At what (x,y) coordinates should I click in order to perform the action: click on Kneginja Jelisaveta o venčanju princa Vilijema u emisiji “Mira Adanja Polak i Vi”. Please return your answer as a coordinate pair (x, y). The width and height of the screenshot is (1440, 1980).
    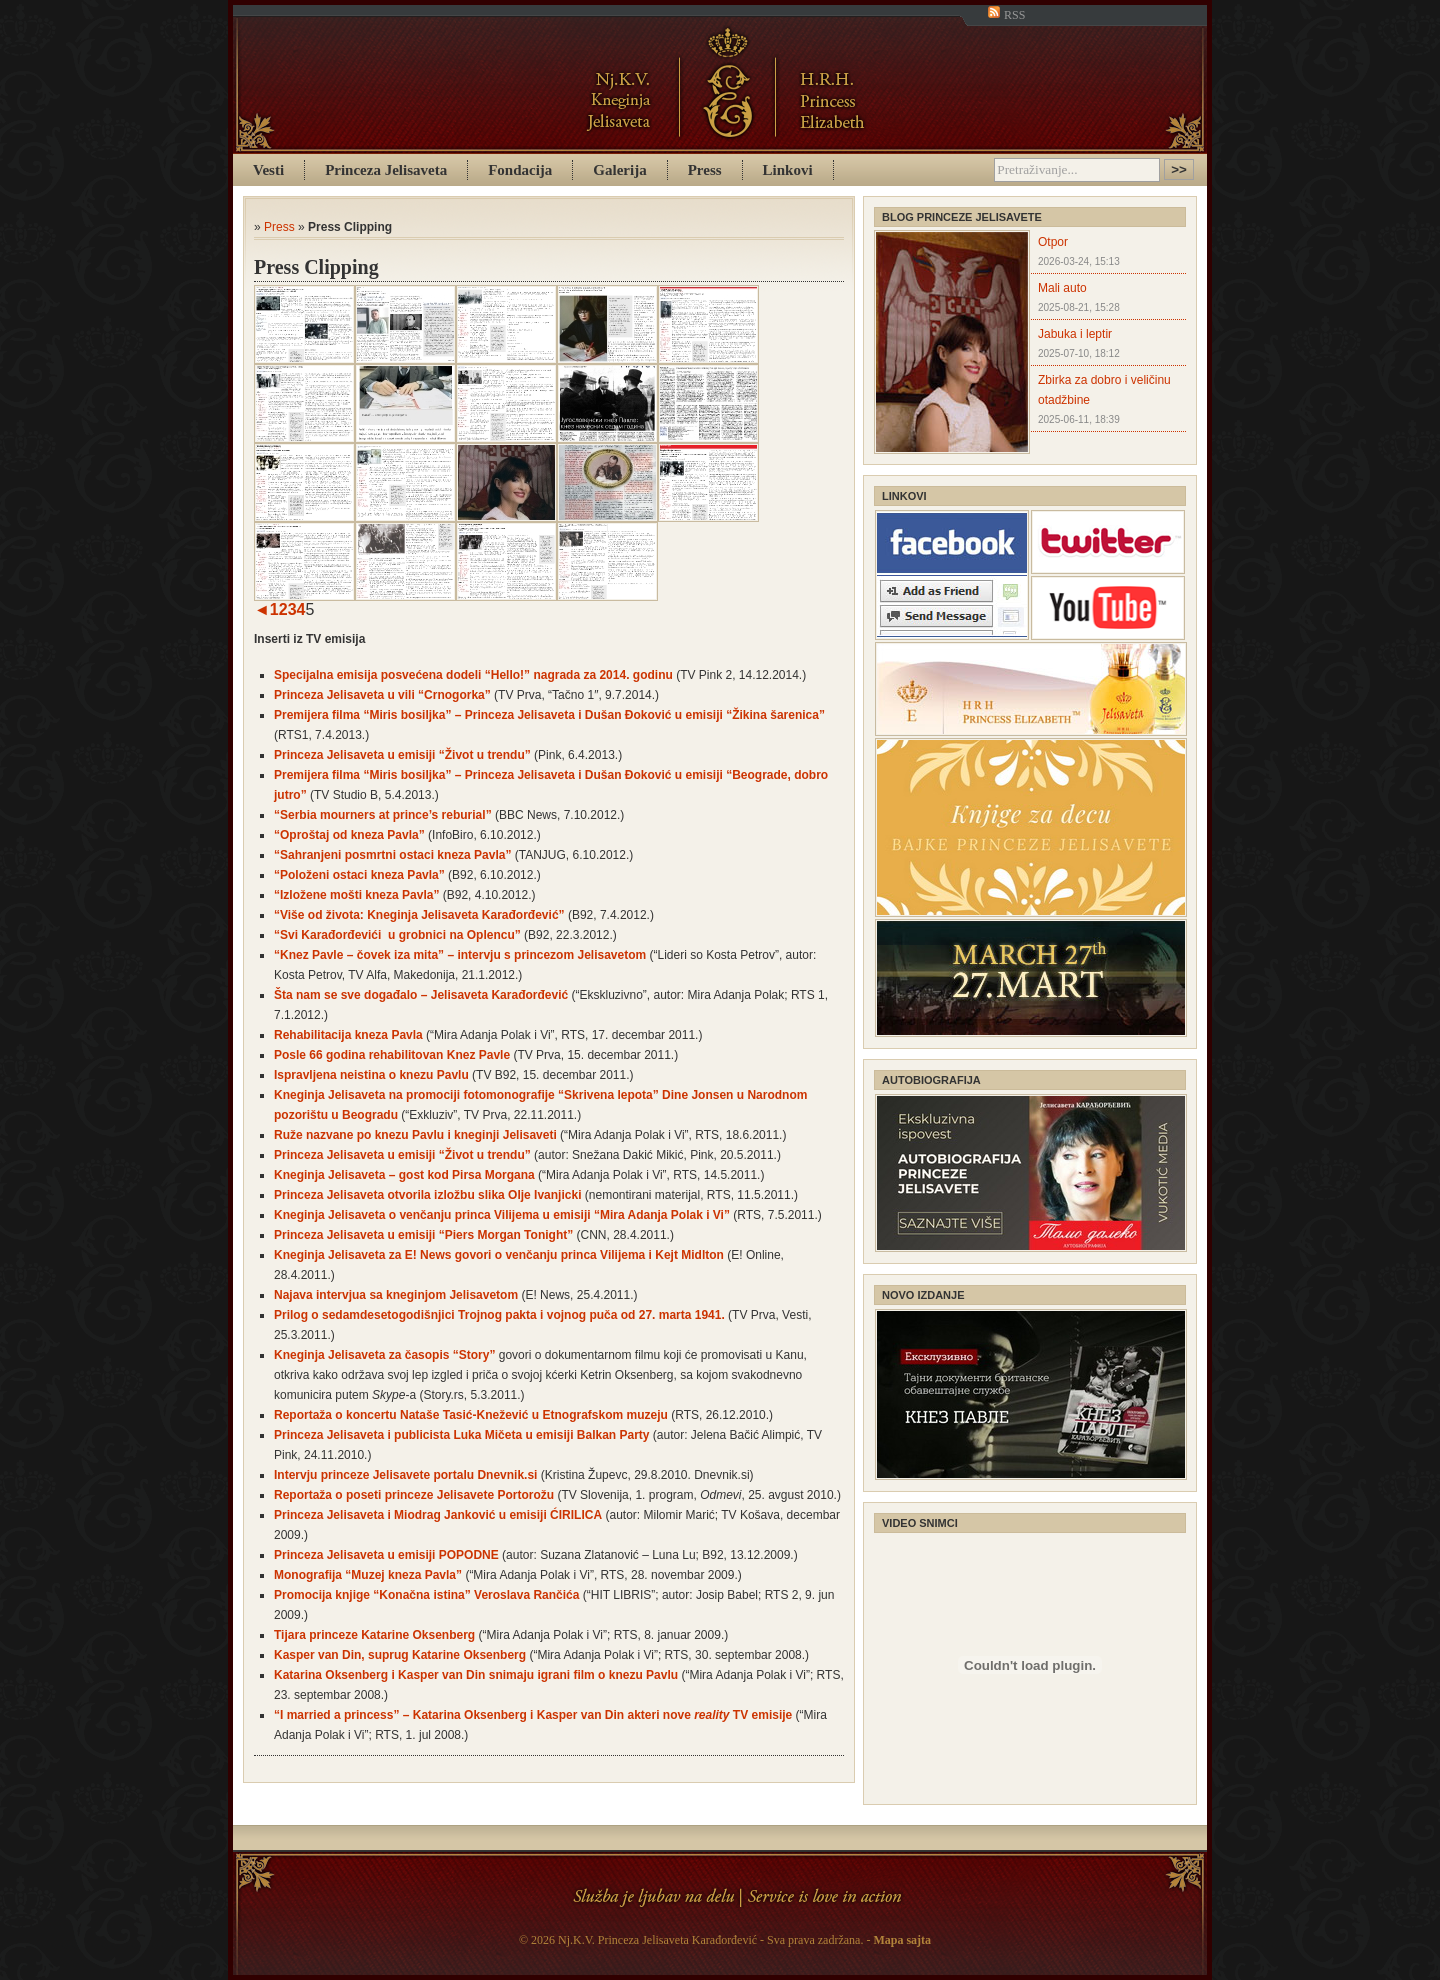
    Looking at the image, I should click on (502, 1215).